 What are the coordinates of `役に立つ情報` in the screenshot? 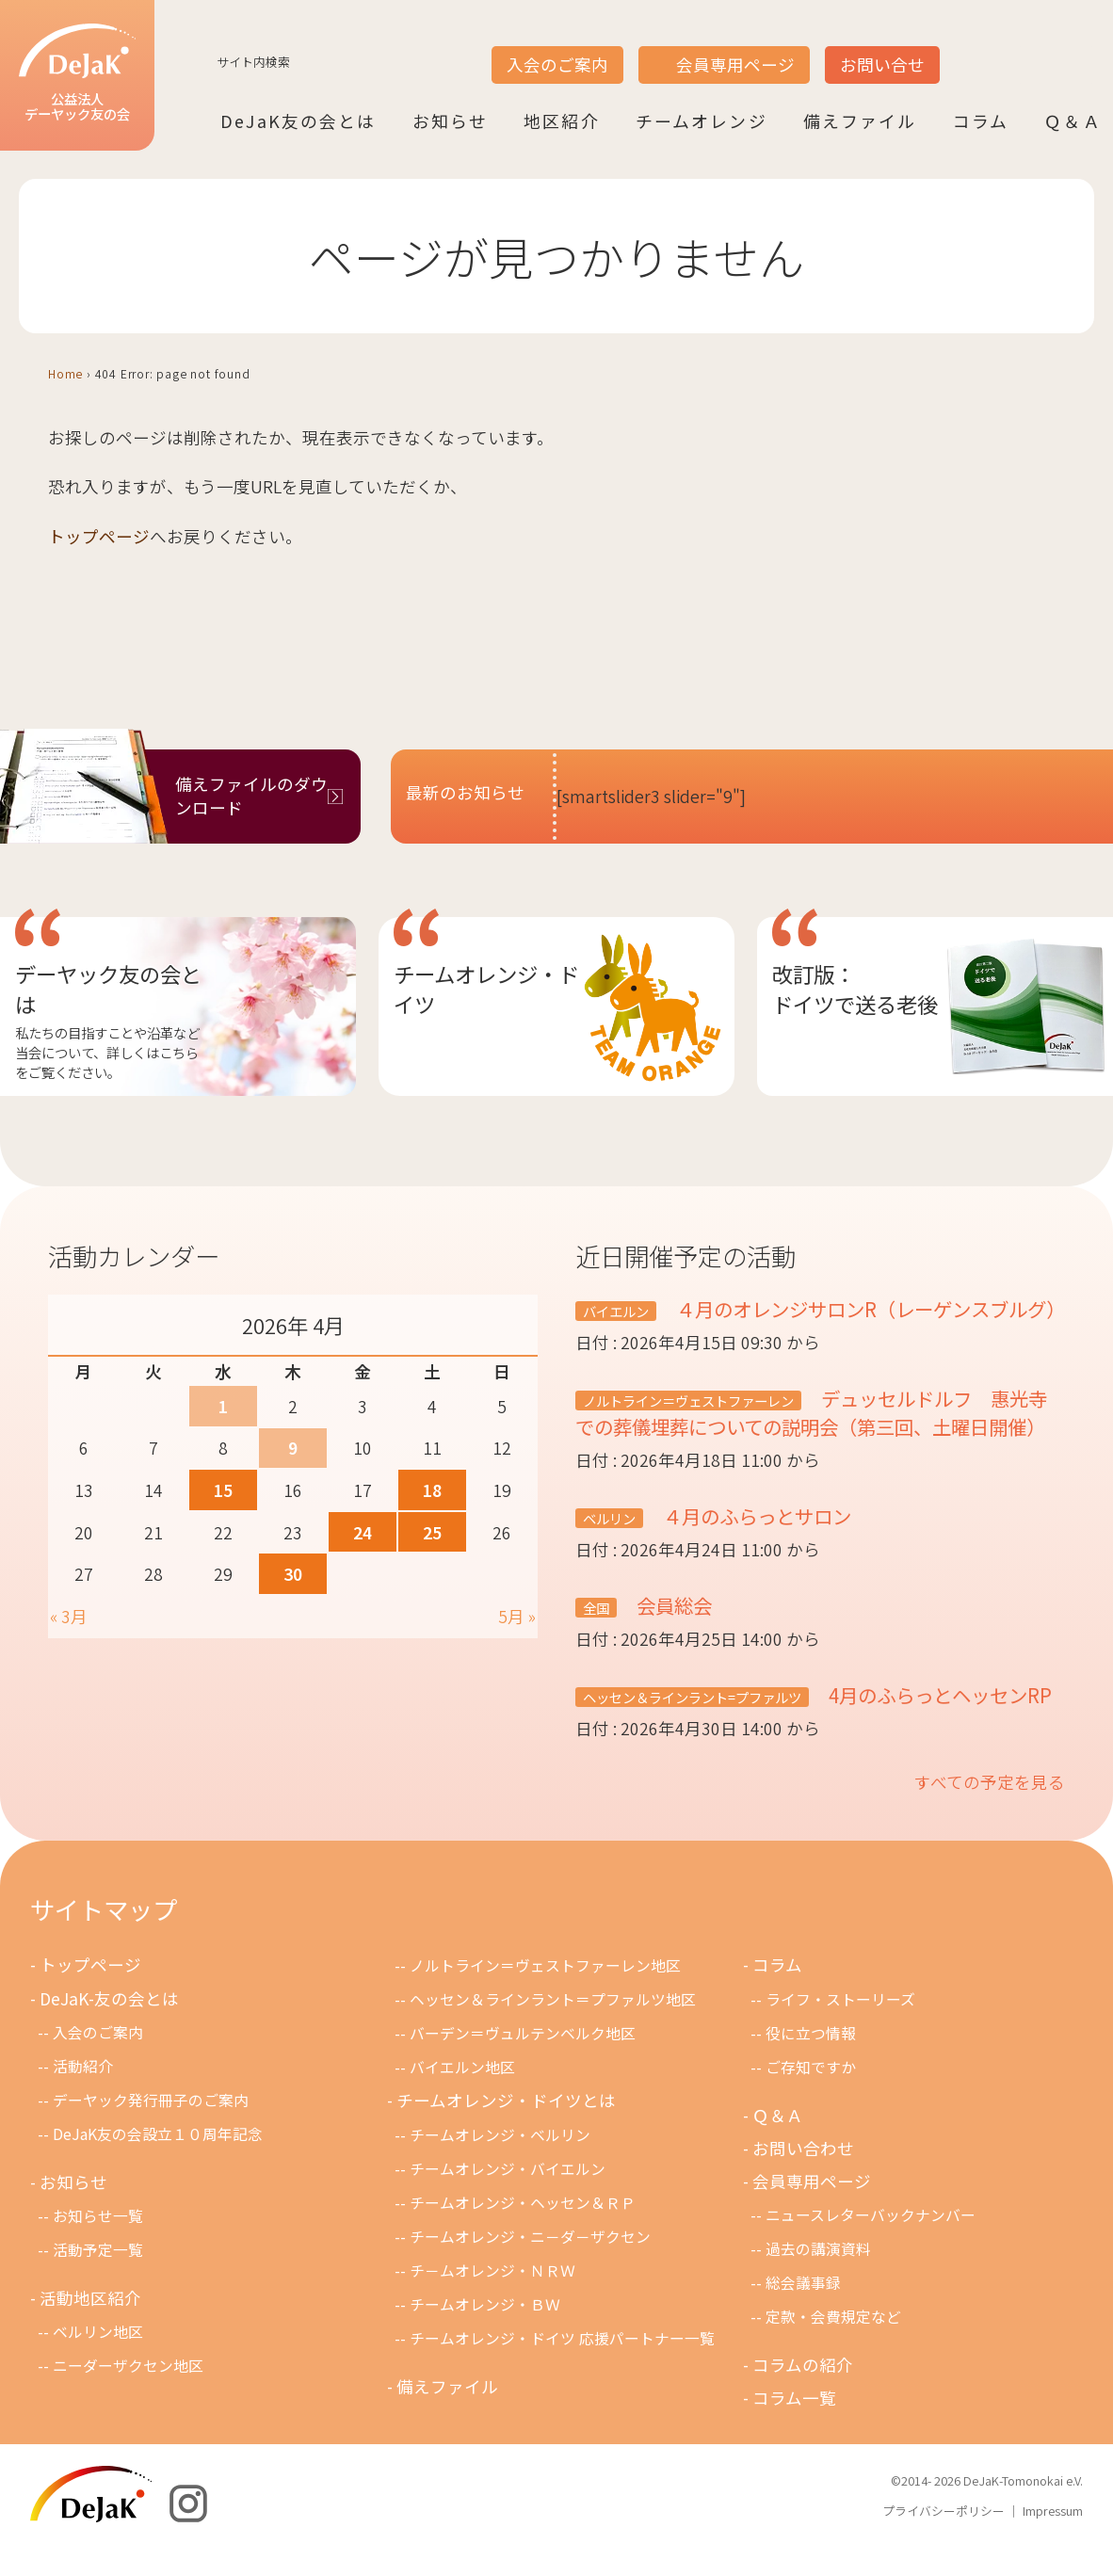 It's located at (811, 2061).